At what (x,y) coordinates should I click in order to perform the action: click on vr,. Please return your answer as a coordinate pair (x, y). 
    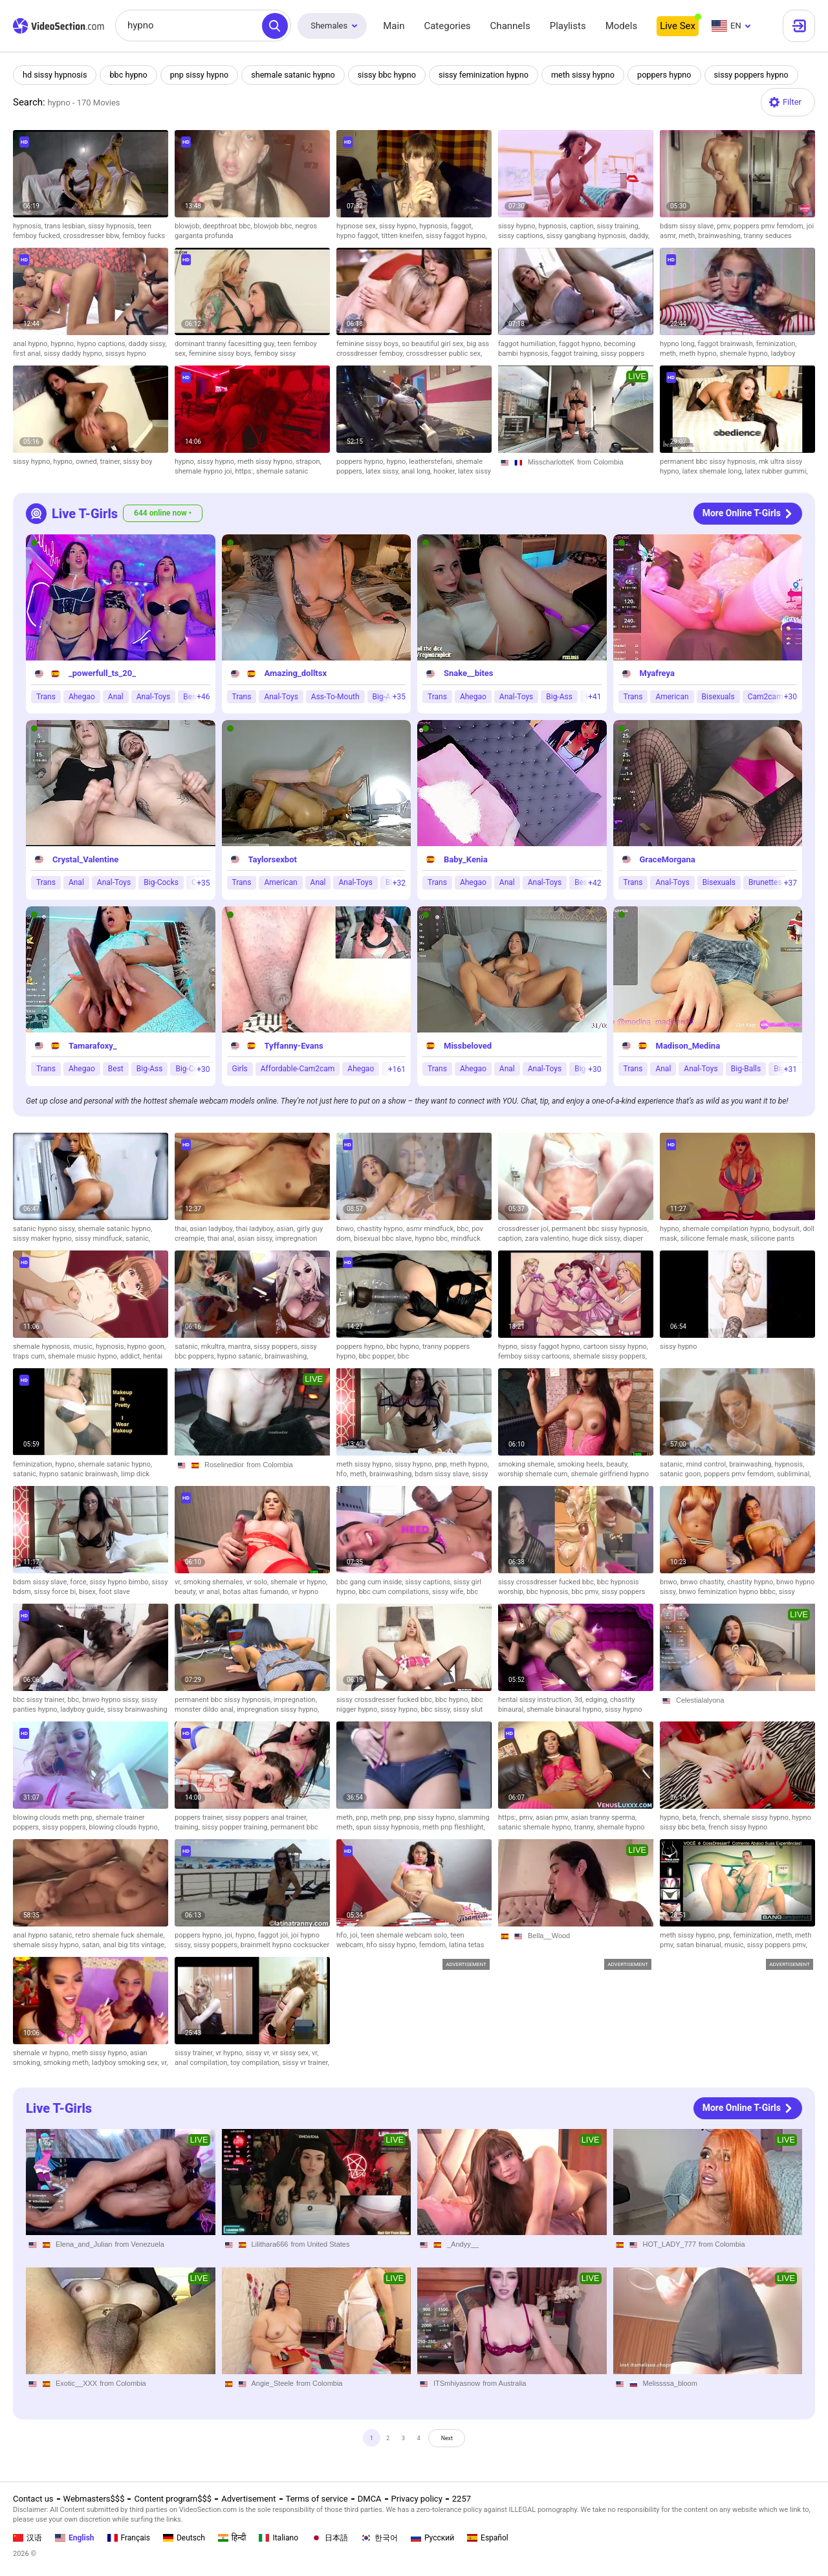
    Looking at the image, I should click on (179, 1582).